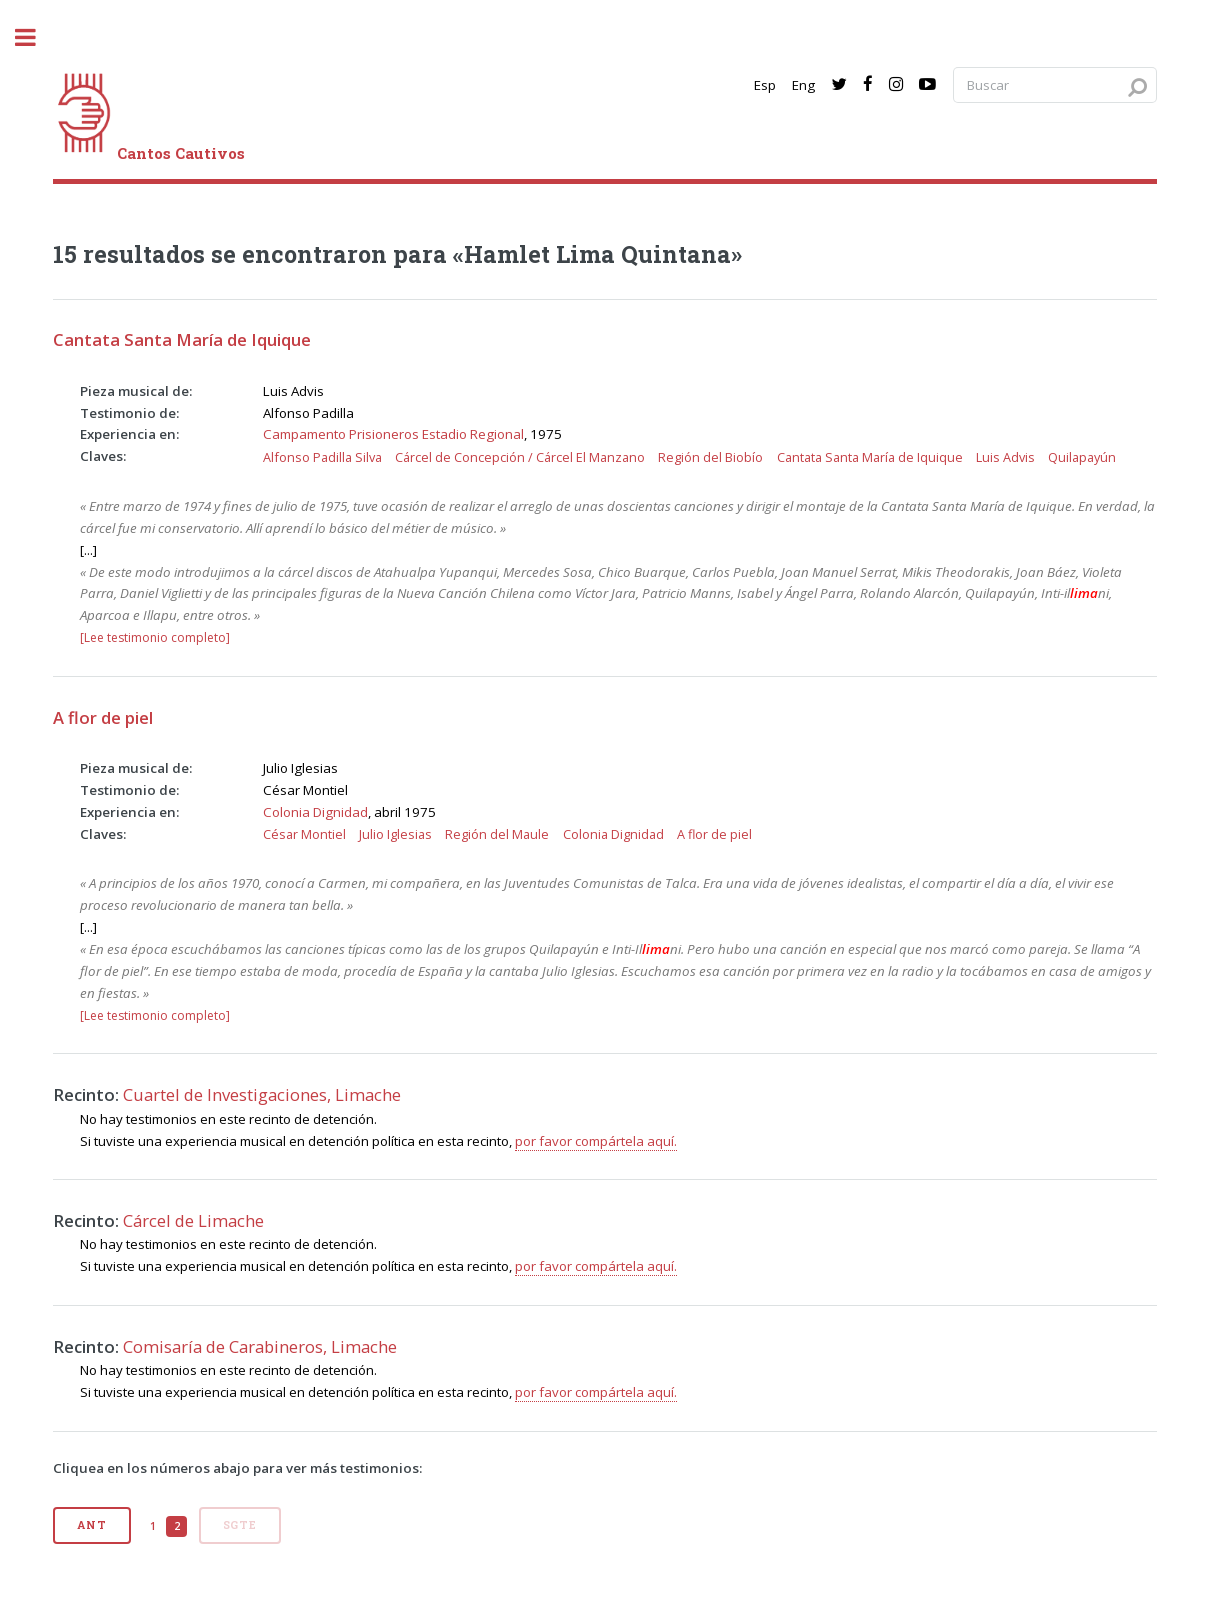 The height and width of the screenshot is (1599, 1210). I want to click on Esp, so click(765, 85).